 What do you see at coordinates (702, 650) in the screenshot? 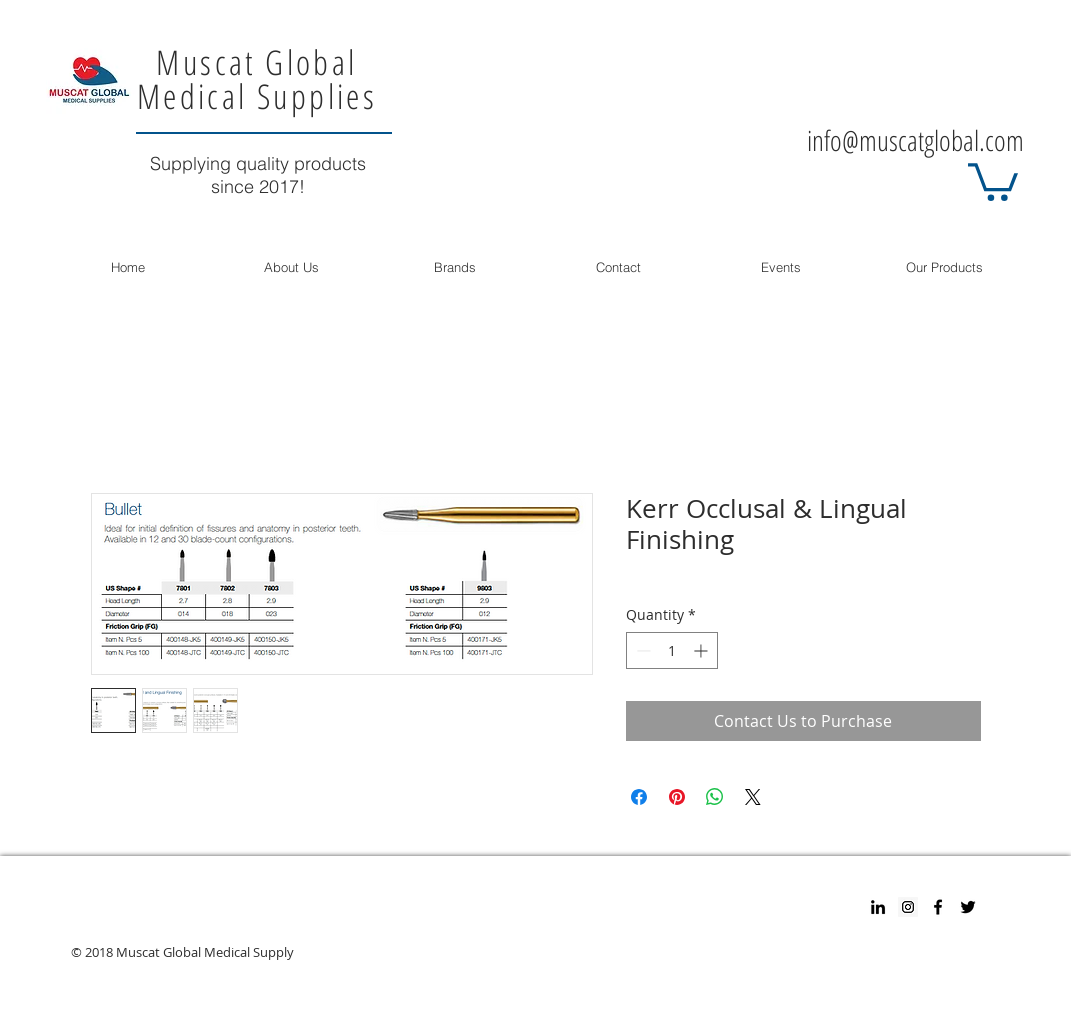
I see `[Increment]` at bounding box center [702, 650].